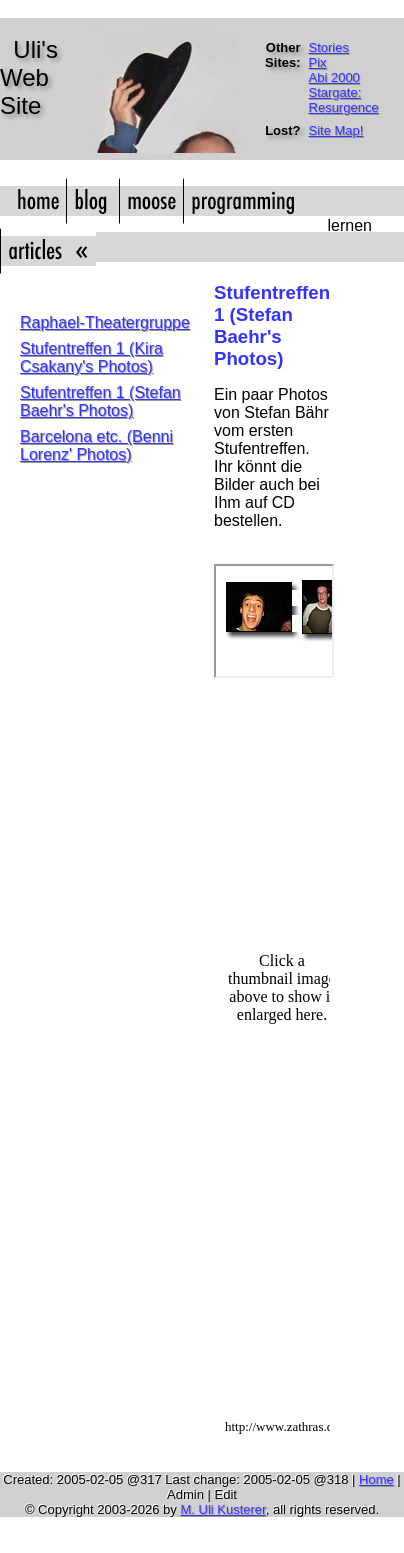 This screenshot has width=404, height=1553. I want to click on Site Map!, so click(336, 130).